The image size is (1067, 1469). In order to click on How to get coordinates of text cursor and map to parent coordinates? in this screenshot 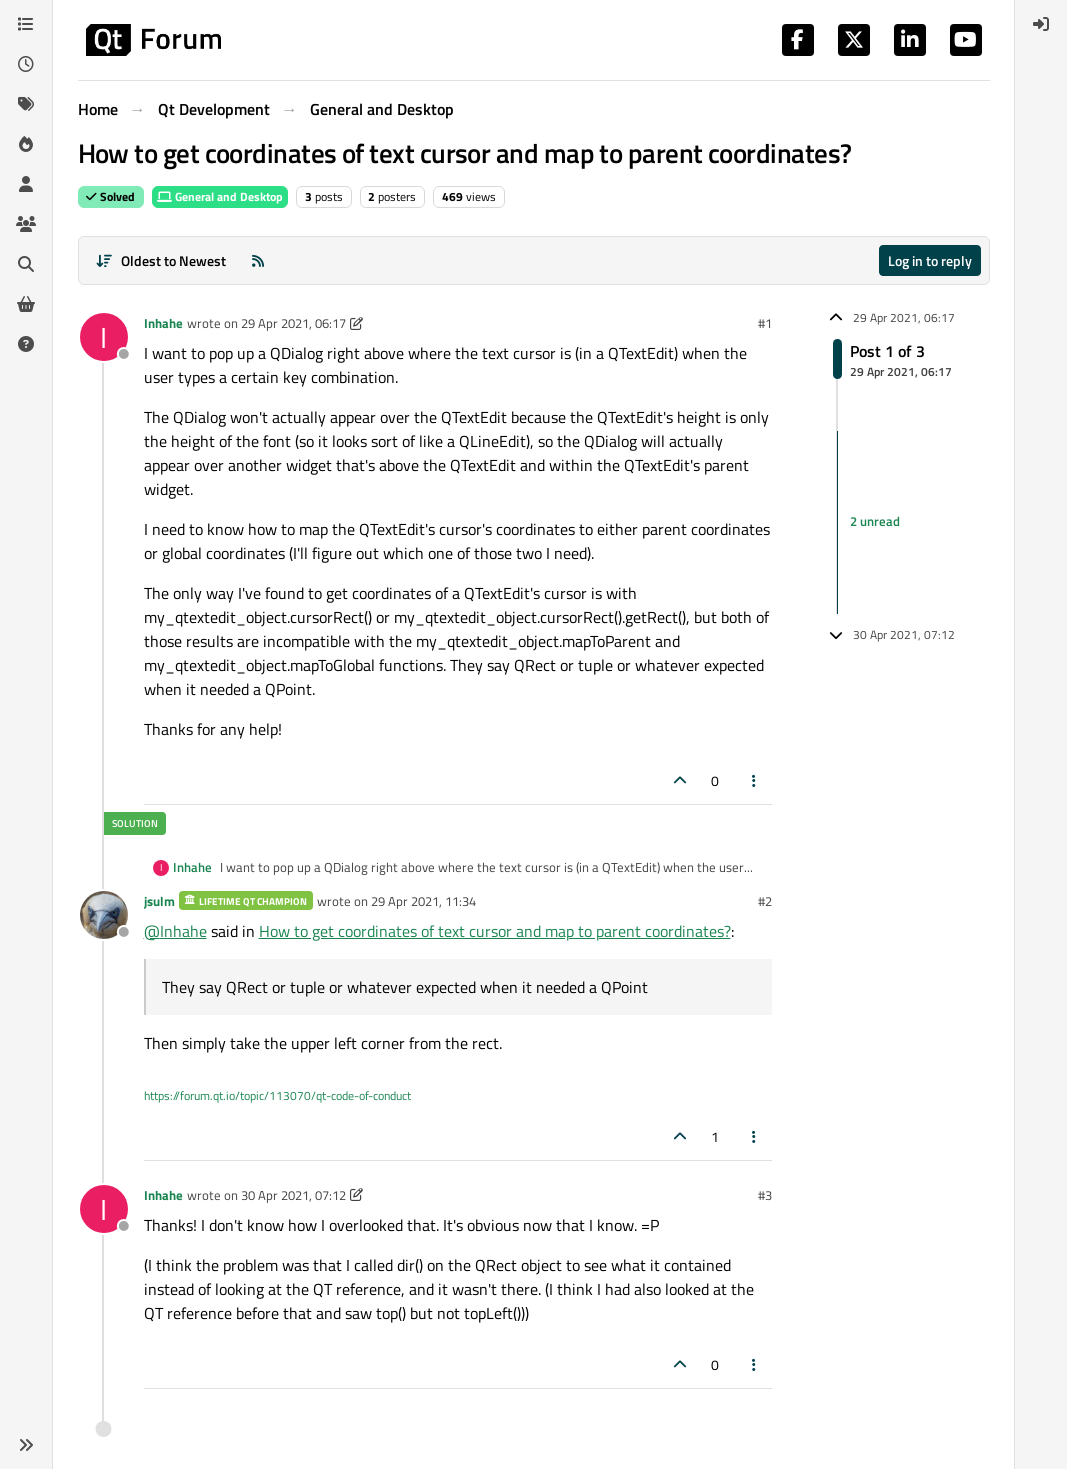, I will do `click(495, 931)`.